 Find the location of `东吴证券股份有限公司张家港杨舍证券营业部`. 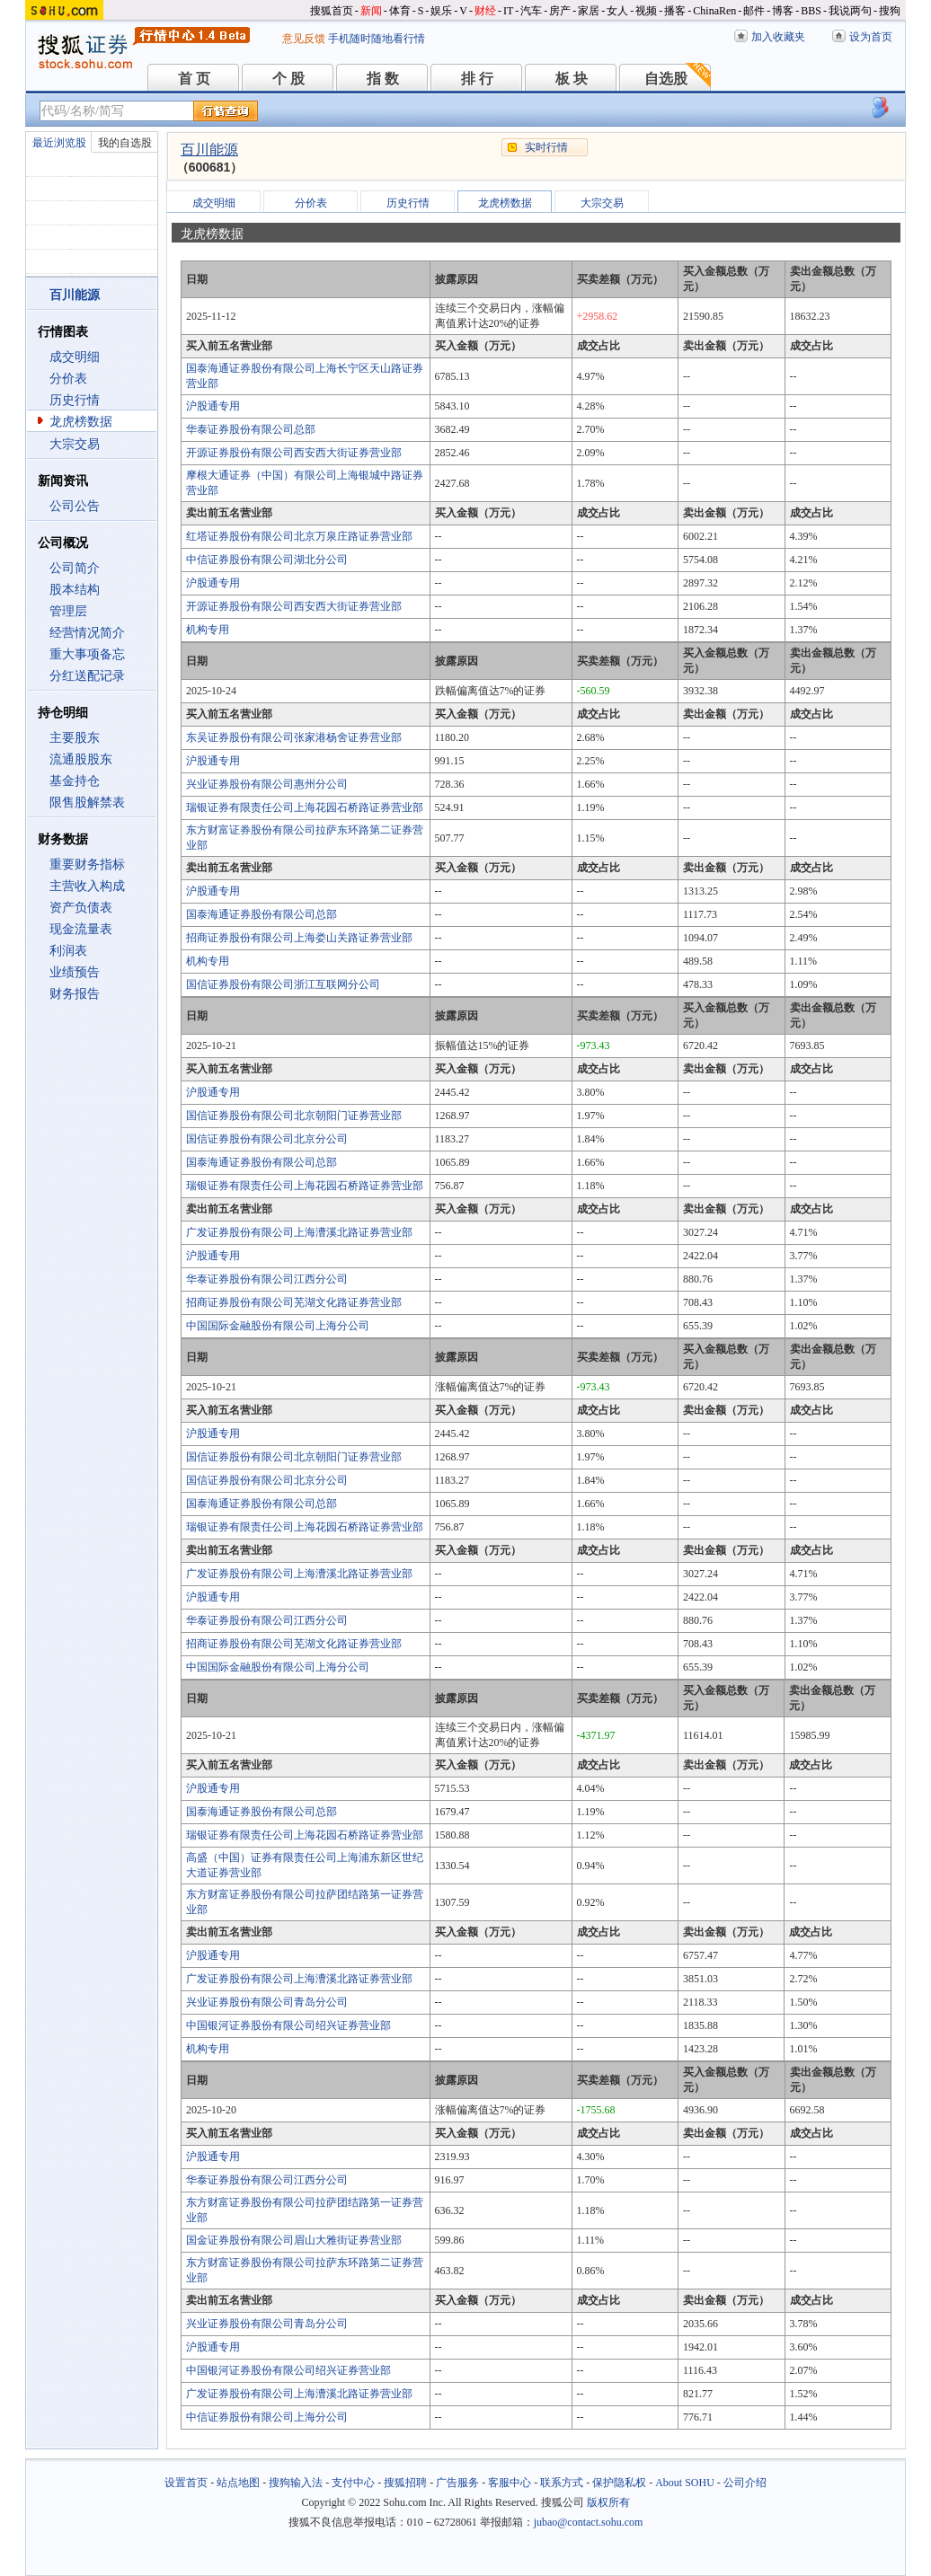

东吴证券股份有限公司张家港杨舍证券营业部 is located at coordinates (294, 737).